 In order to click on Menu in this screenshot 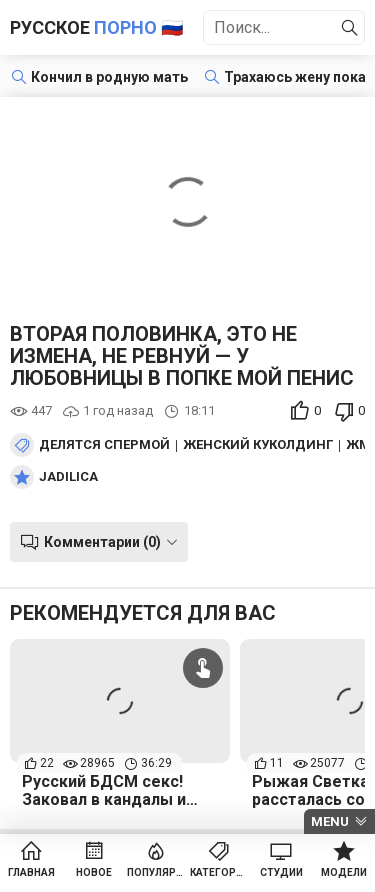, I will do `click(330, 821)`.